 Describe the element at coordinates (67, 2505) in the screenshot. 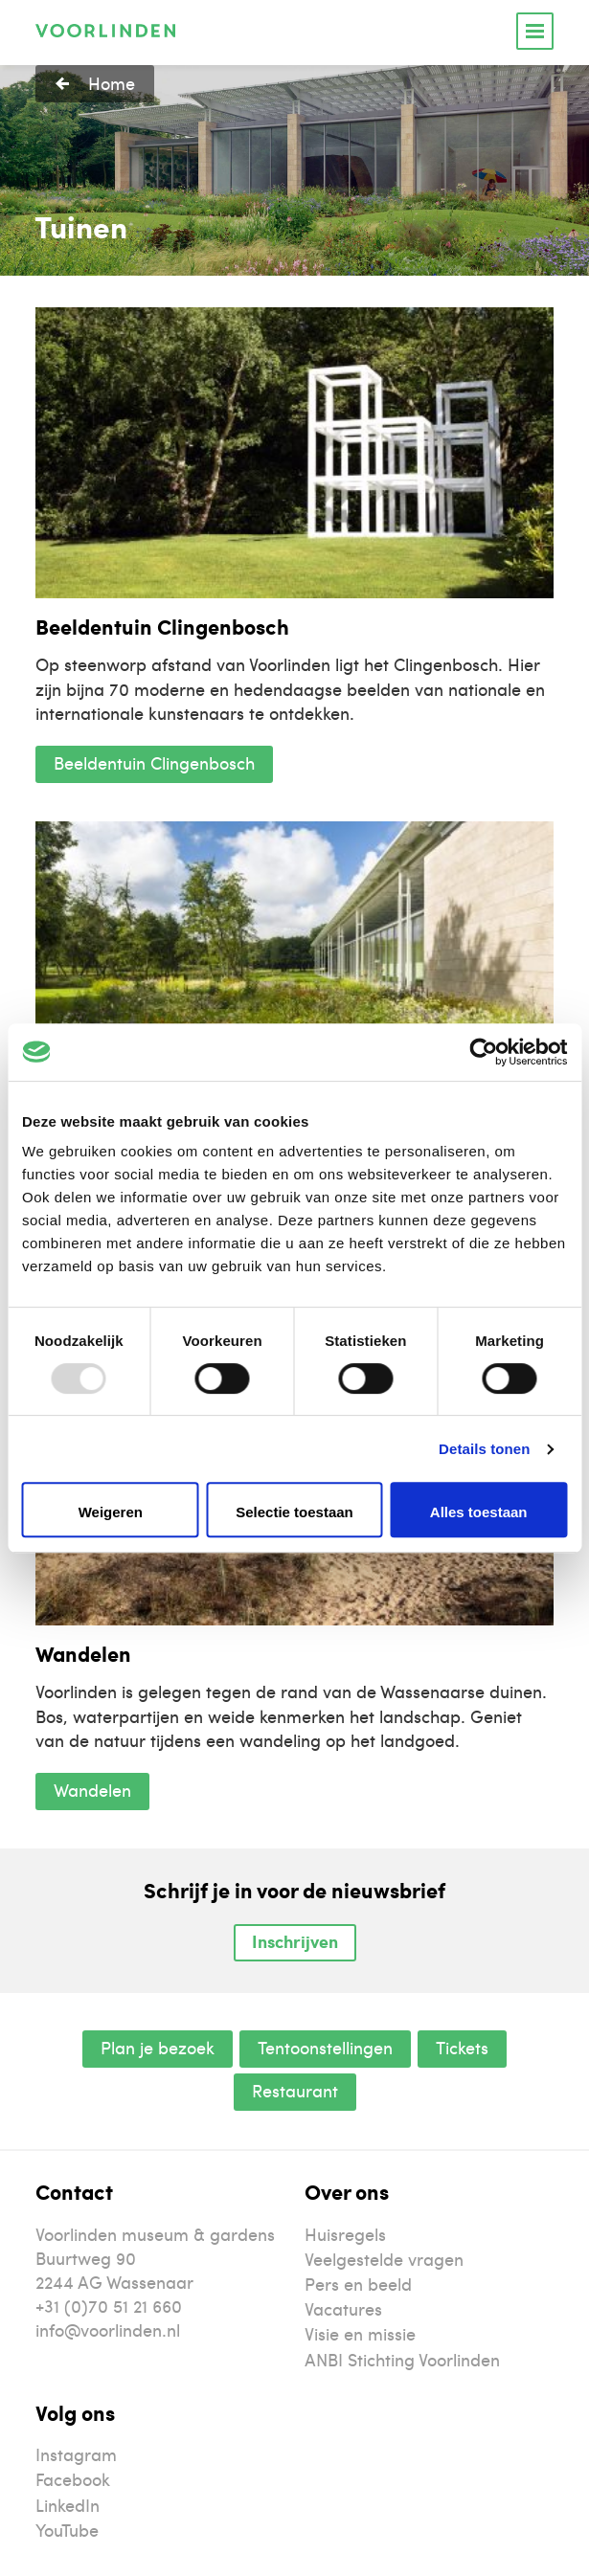

I see `LinkedIn` at that location.